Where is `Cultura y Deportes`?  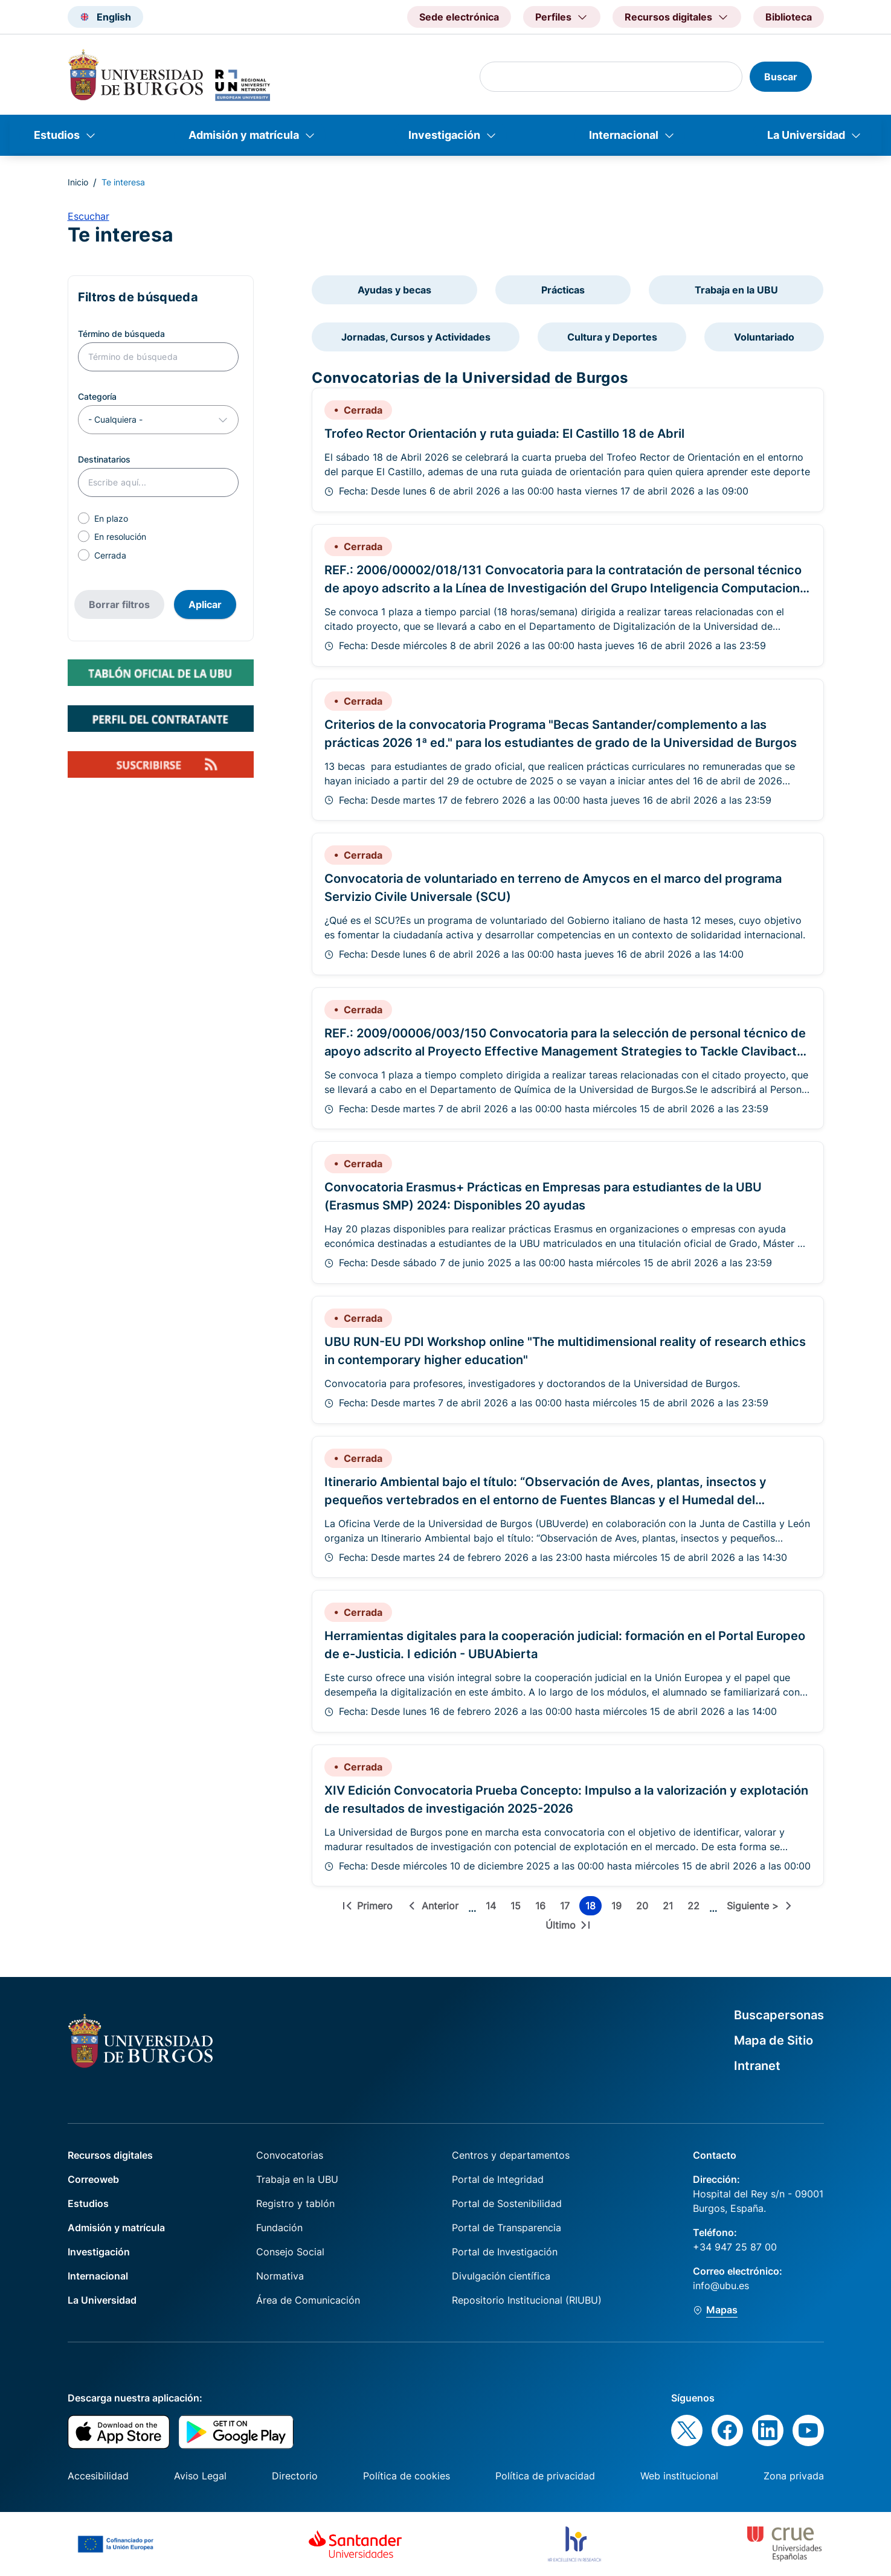
Cultura y Deportes is located at coordinates (612, 337).